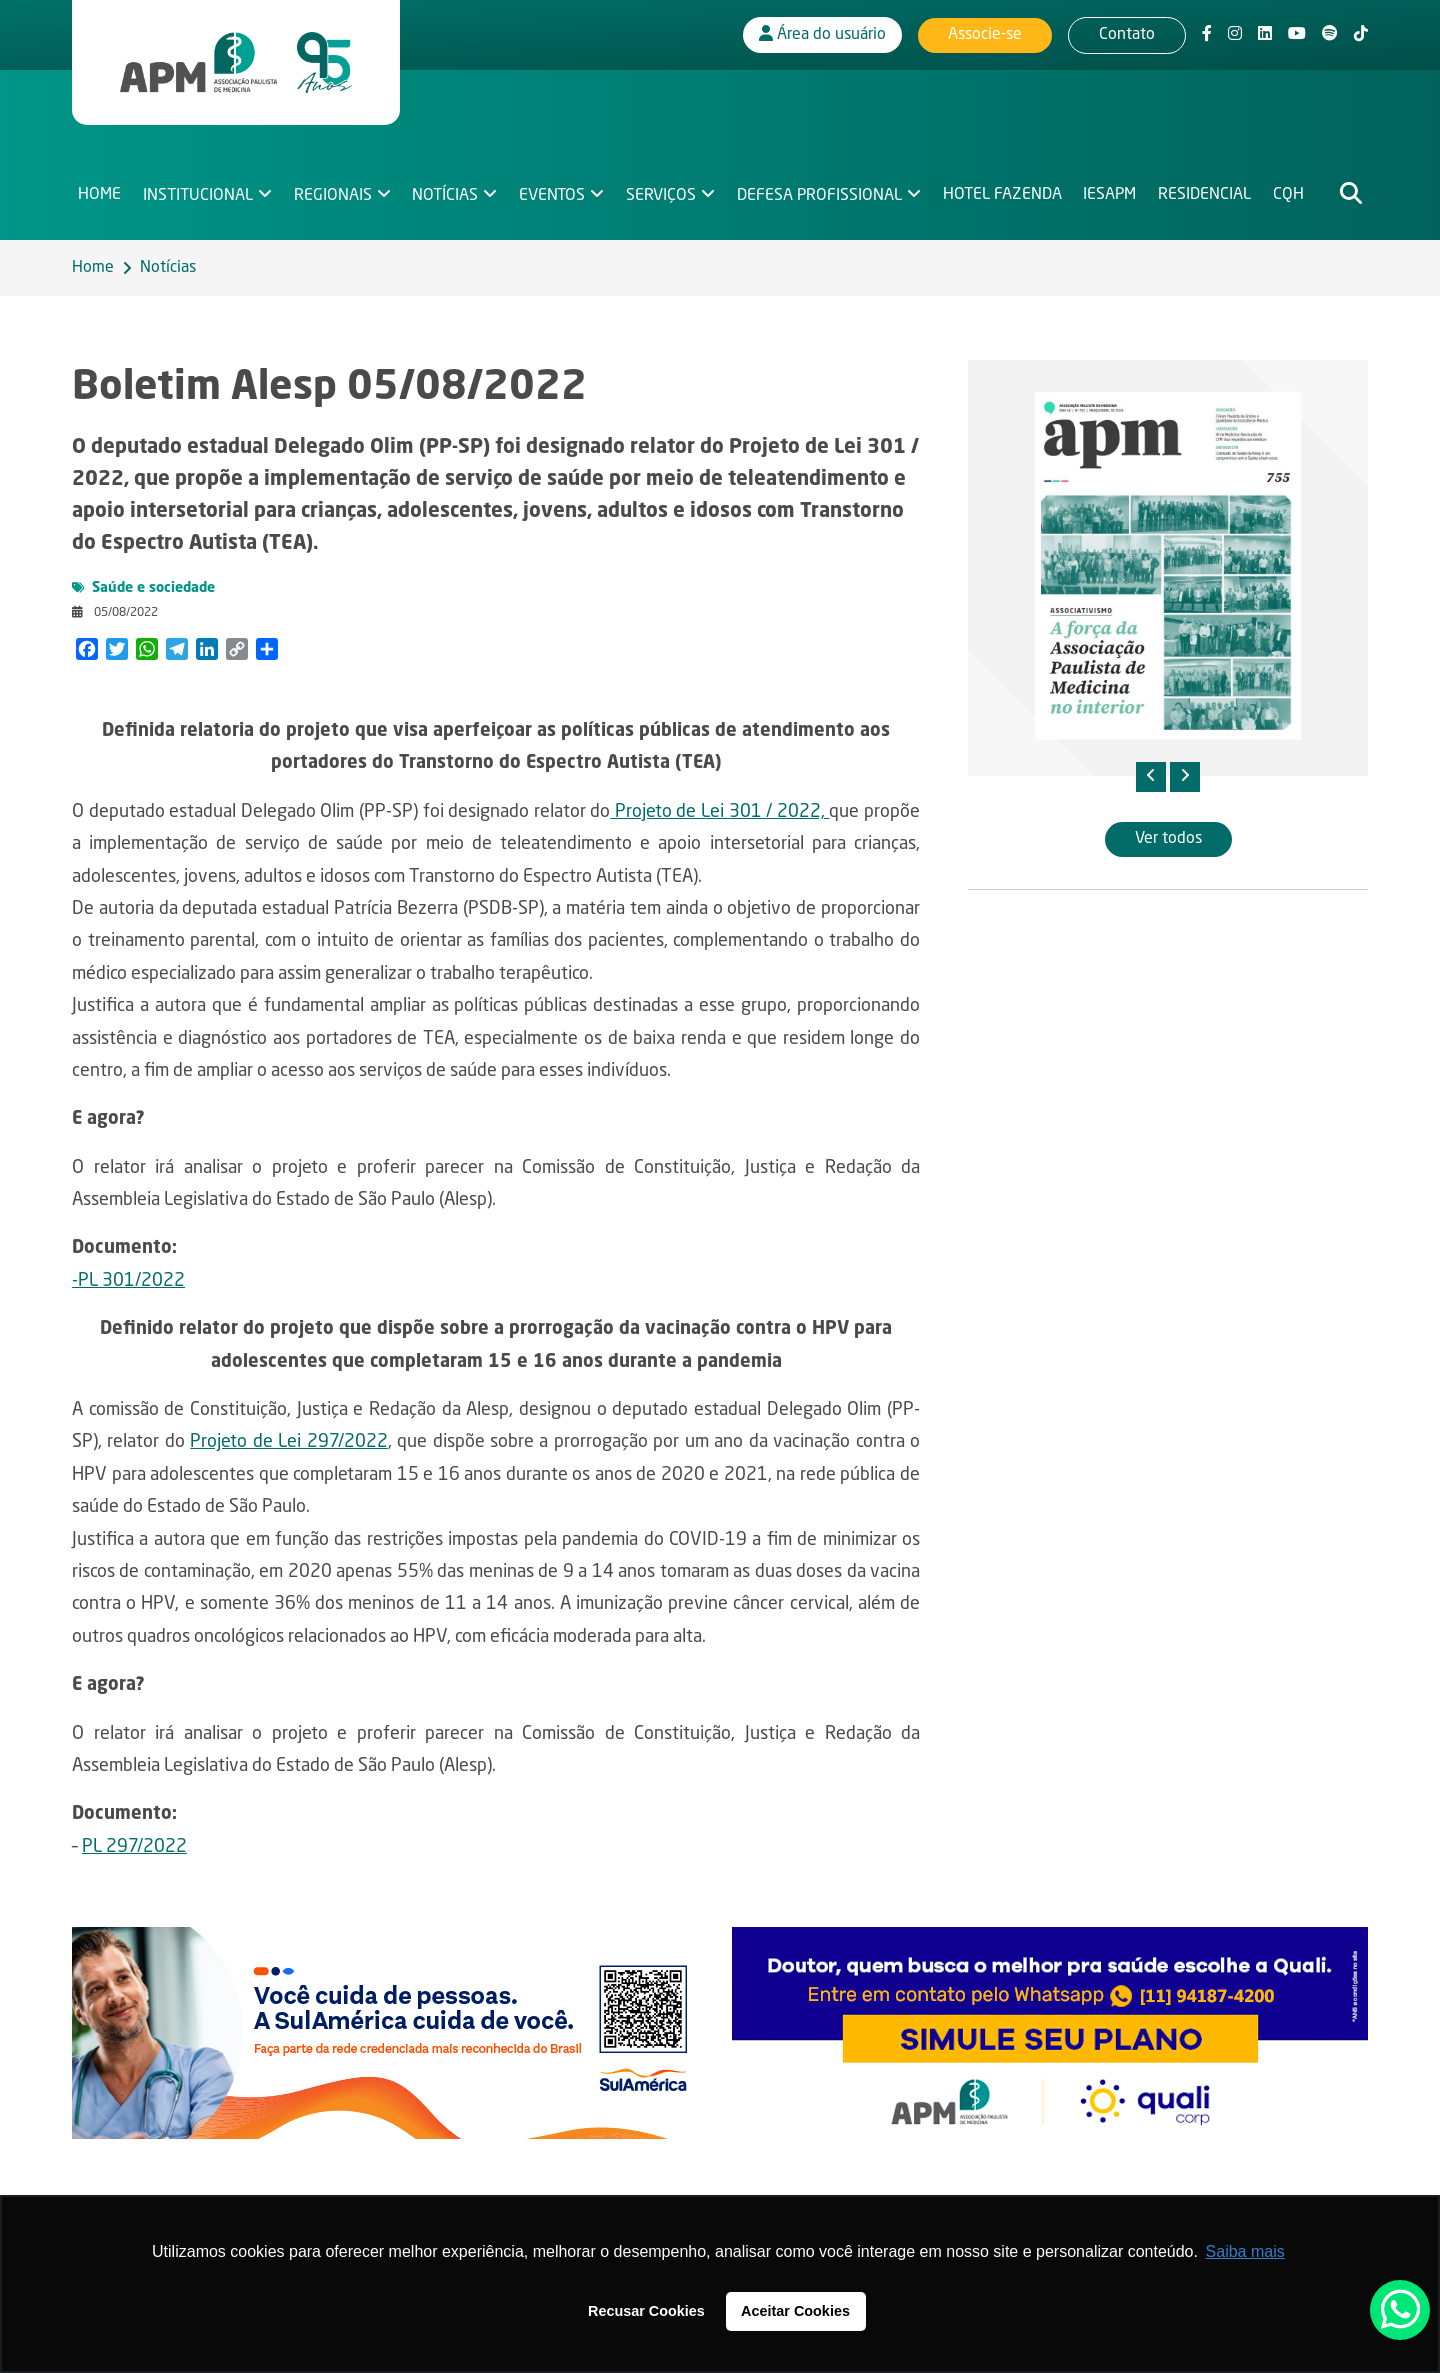  Describe the element at coordinates (795, 2311) in the screenshot. I see `Aceitar Cookies [button]` at that location.